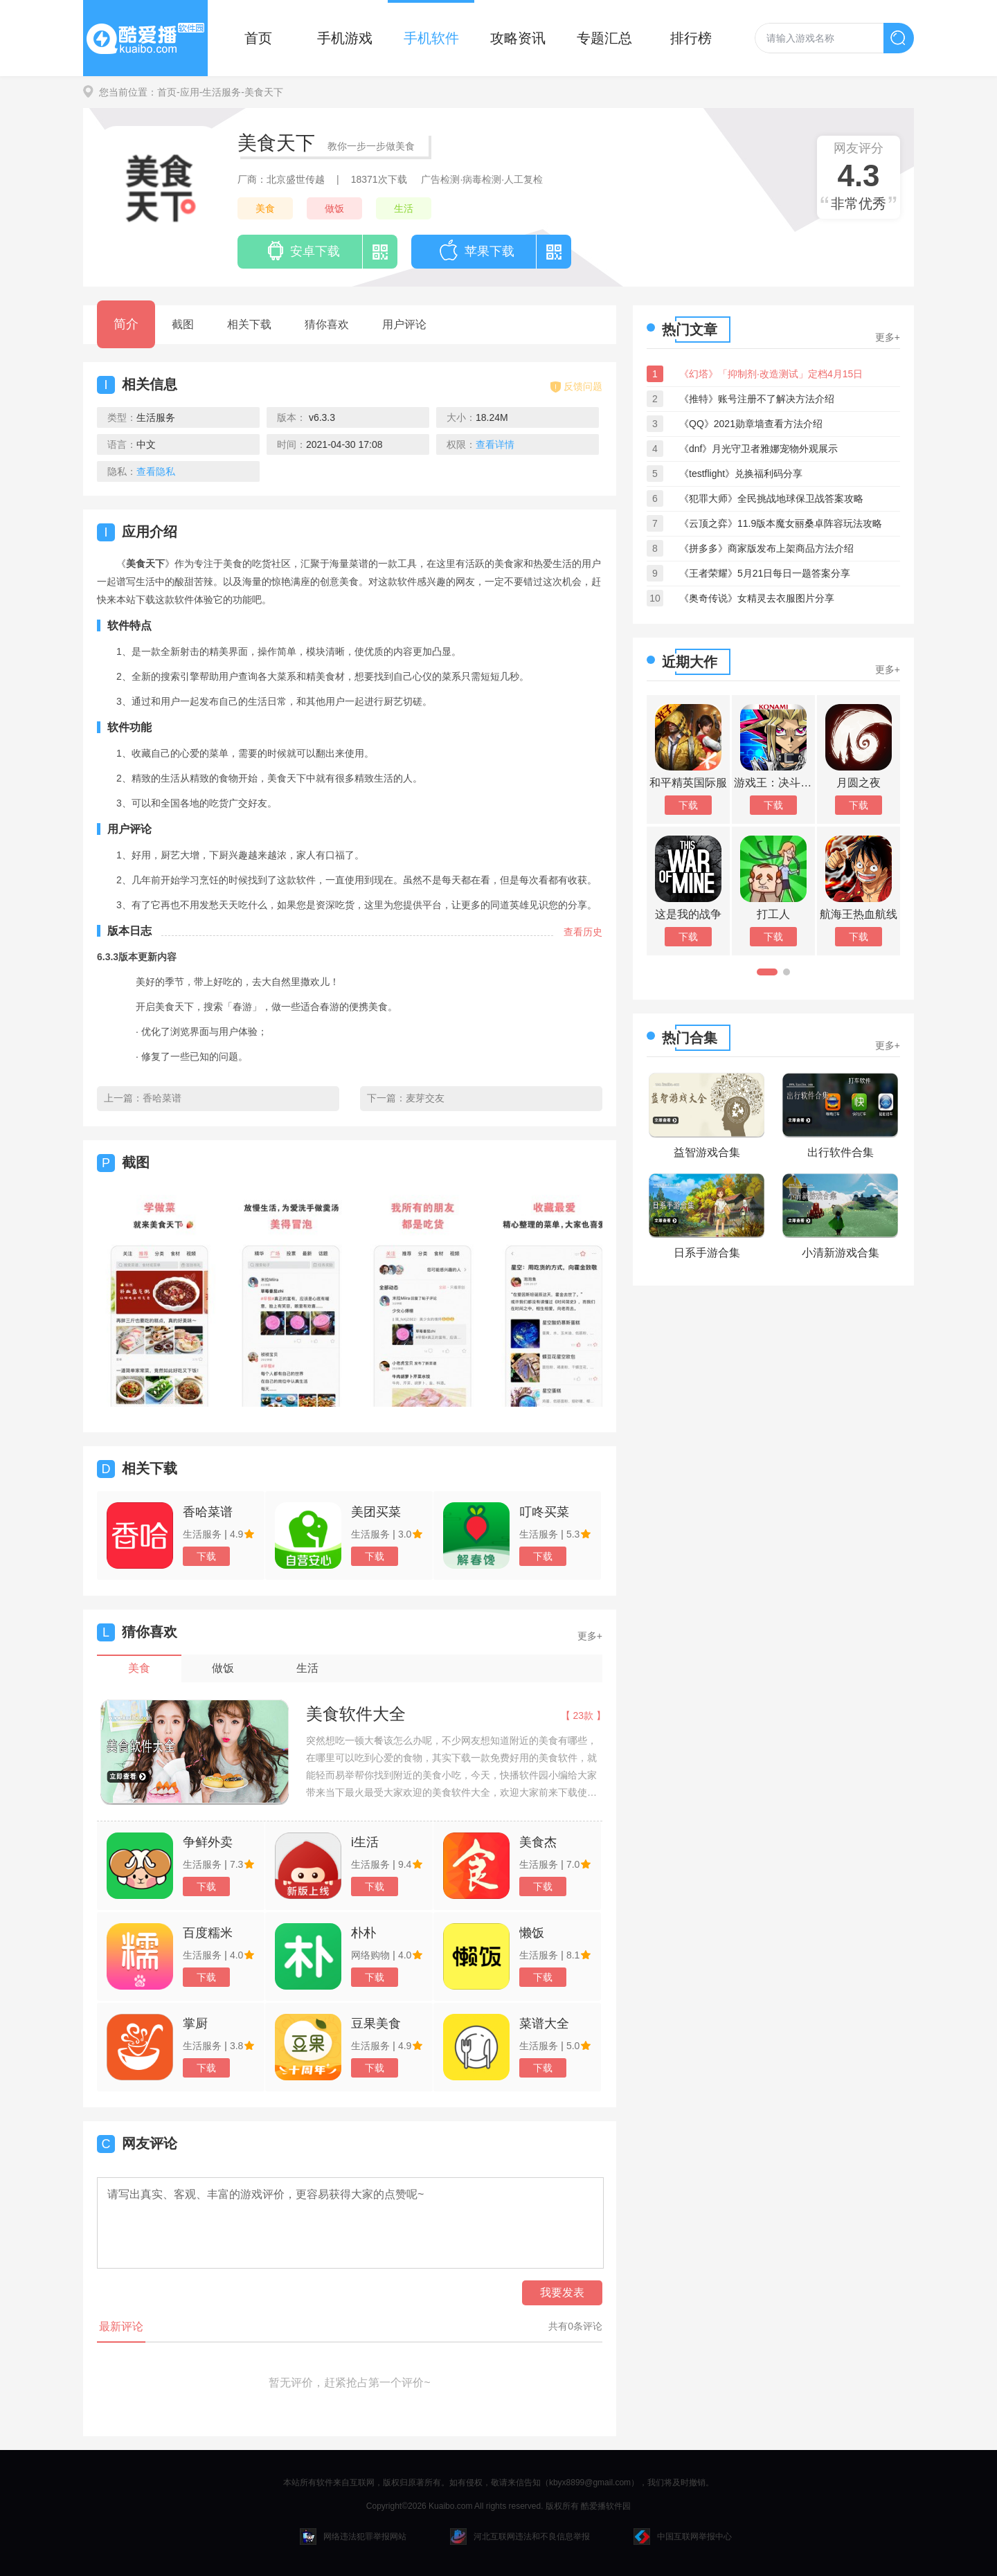 Image resolution: width=997 pixels, height=2576 pixels. What do you see at coordinates (353, 2536) in the screenshot?
I see `网络违法犯罪举报网站` at bounding box center [353, 2536].